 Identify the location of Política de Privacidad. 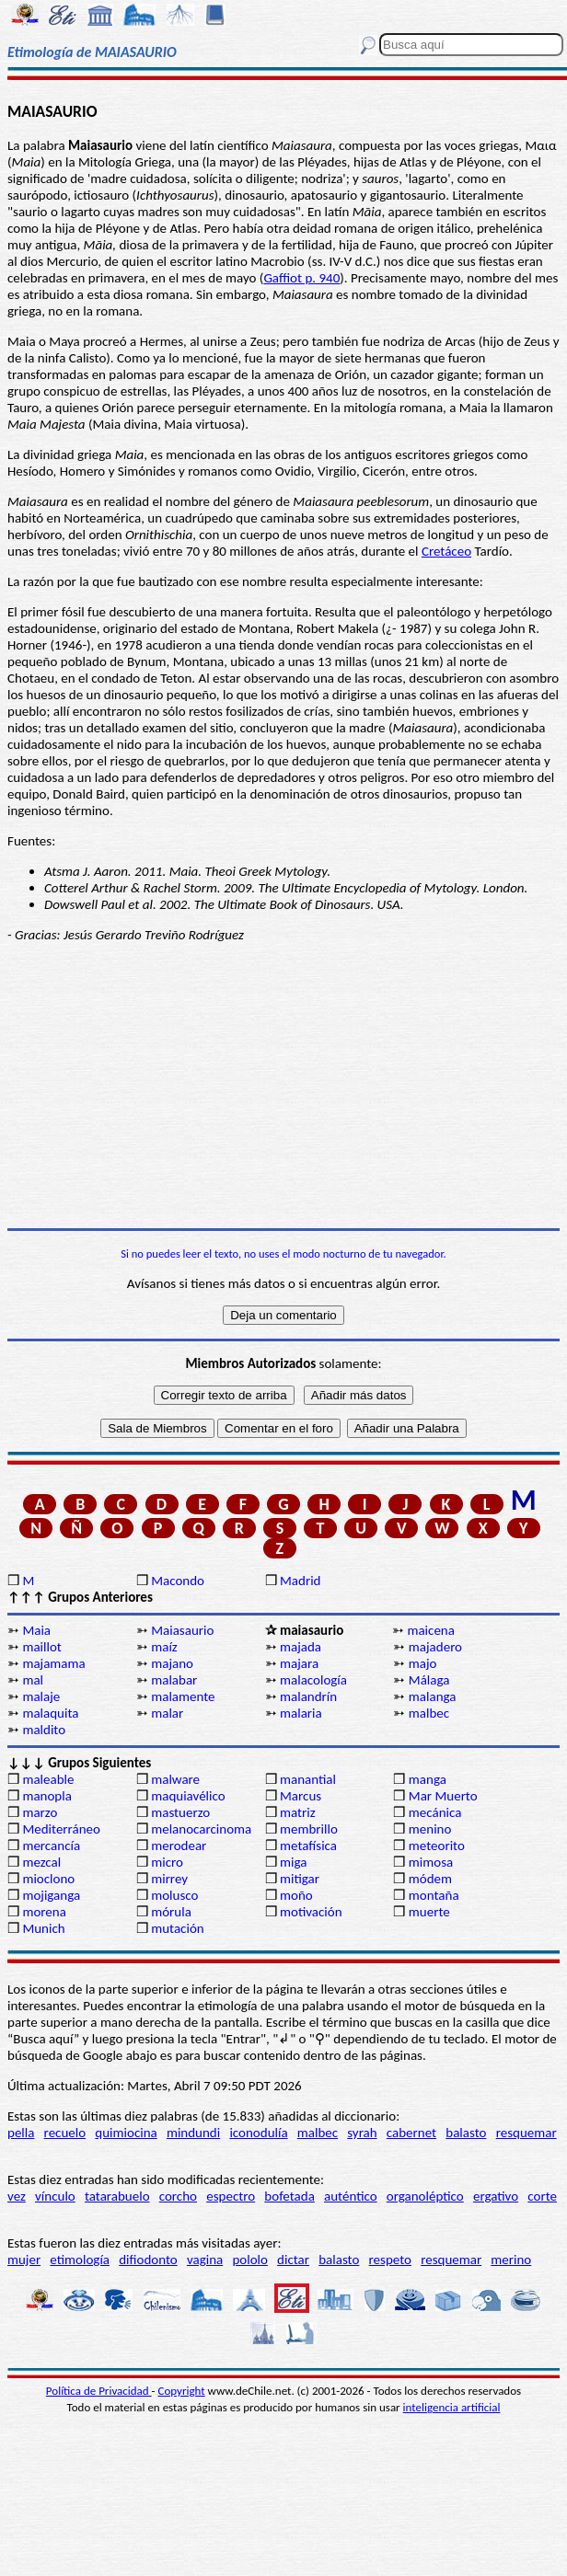
(99, 2391).